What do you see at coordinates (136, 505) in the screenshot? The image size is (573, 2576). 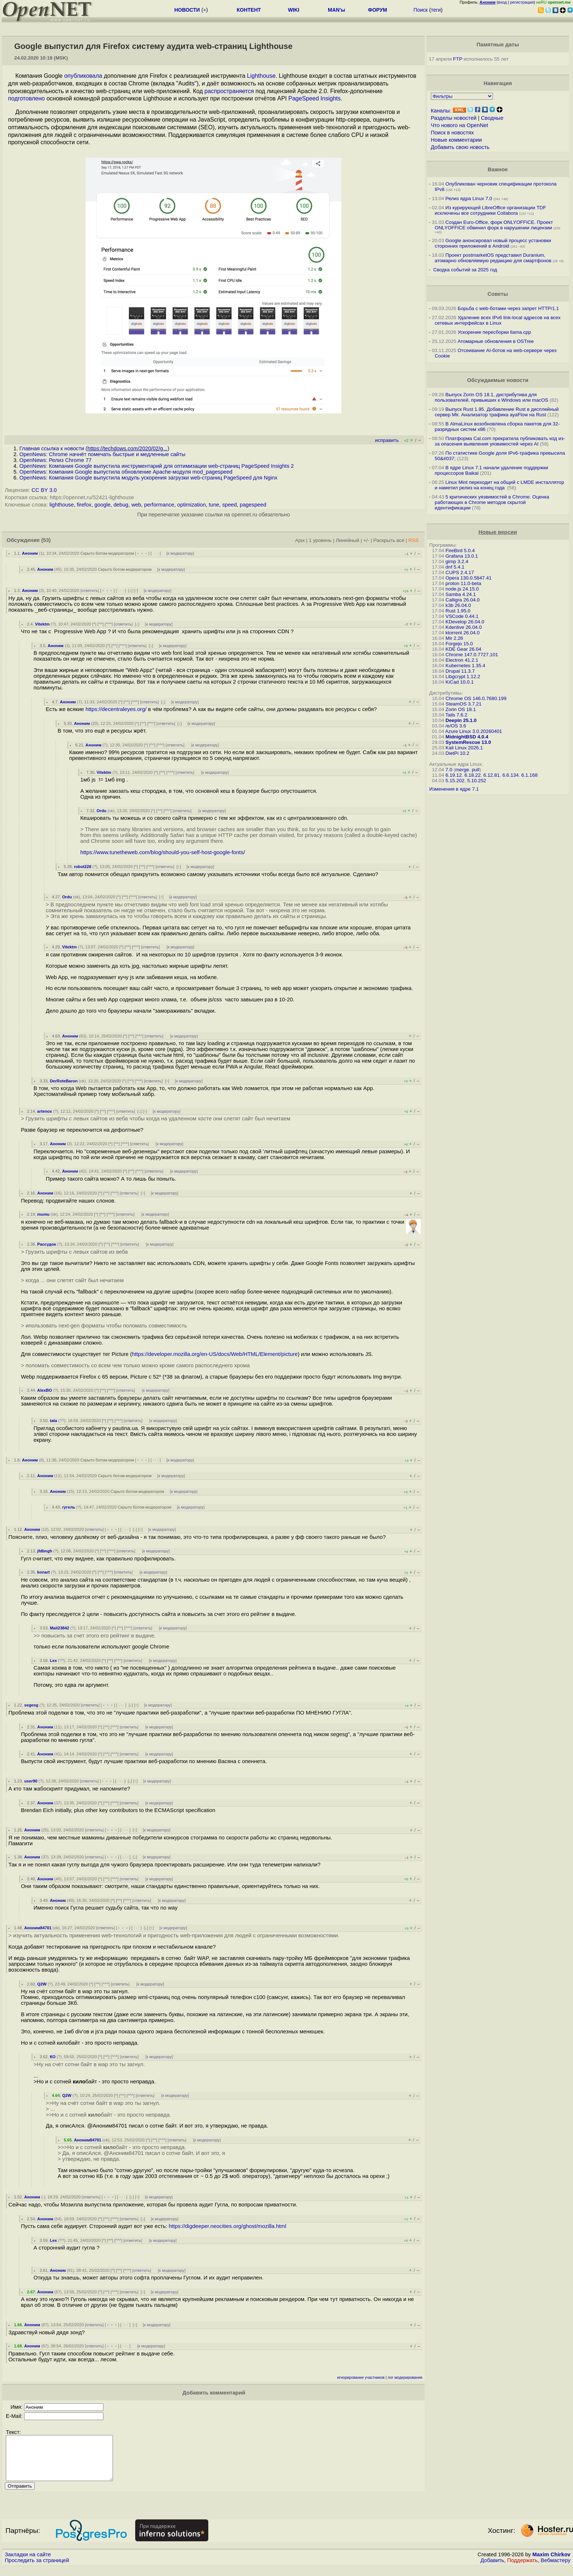 I see `web` at bounding box center [136, 505].